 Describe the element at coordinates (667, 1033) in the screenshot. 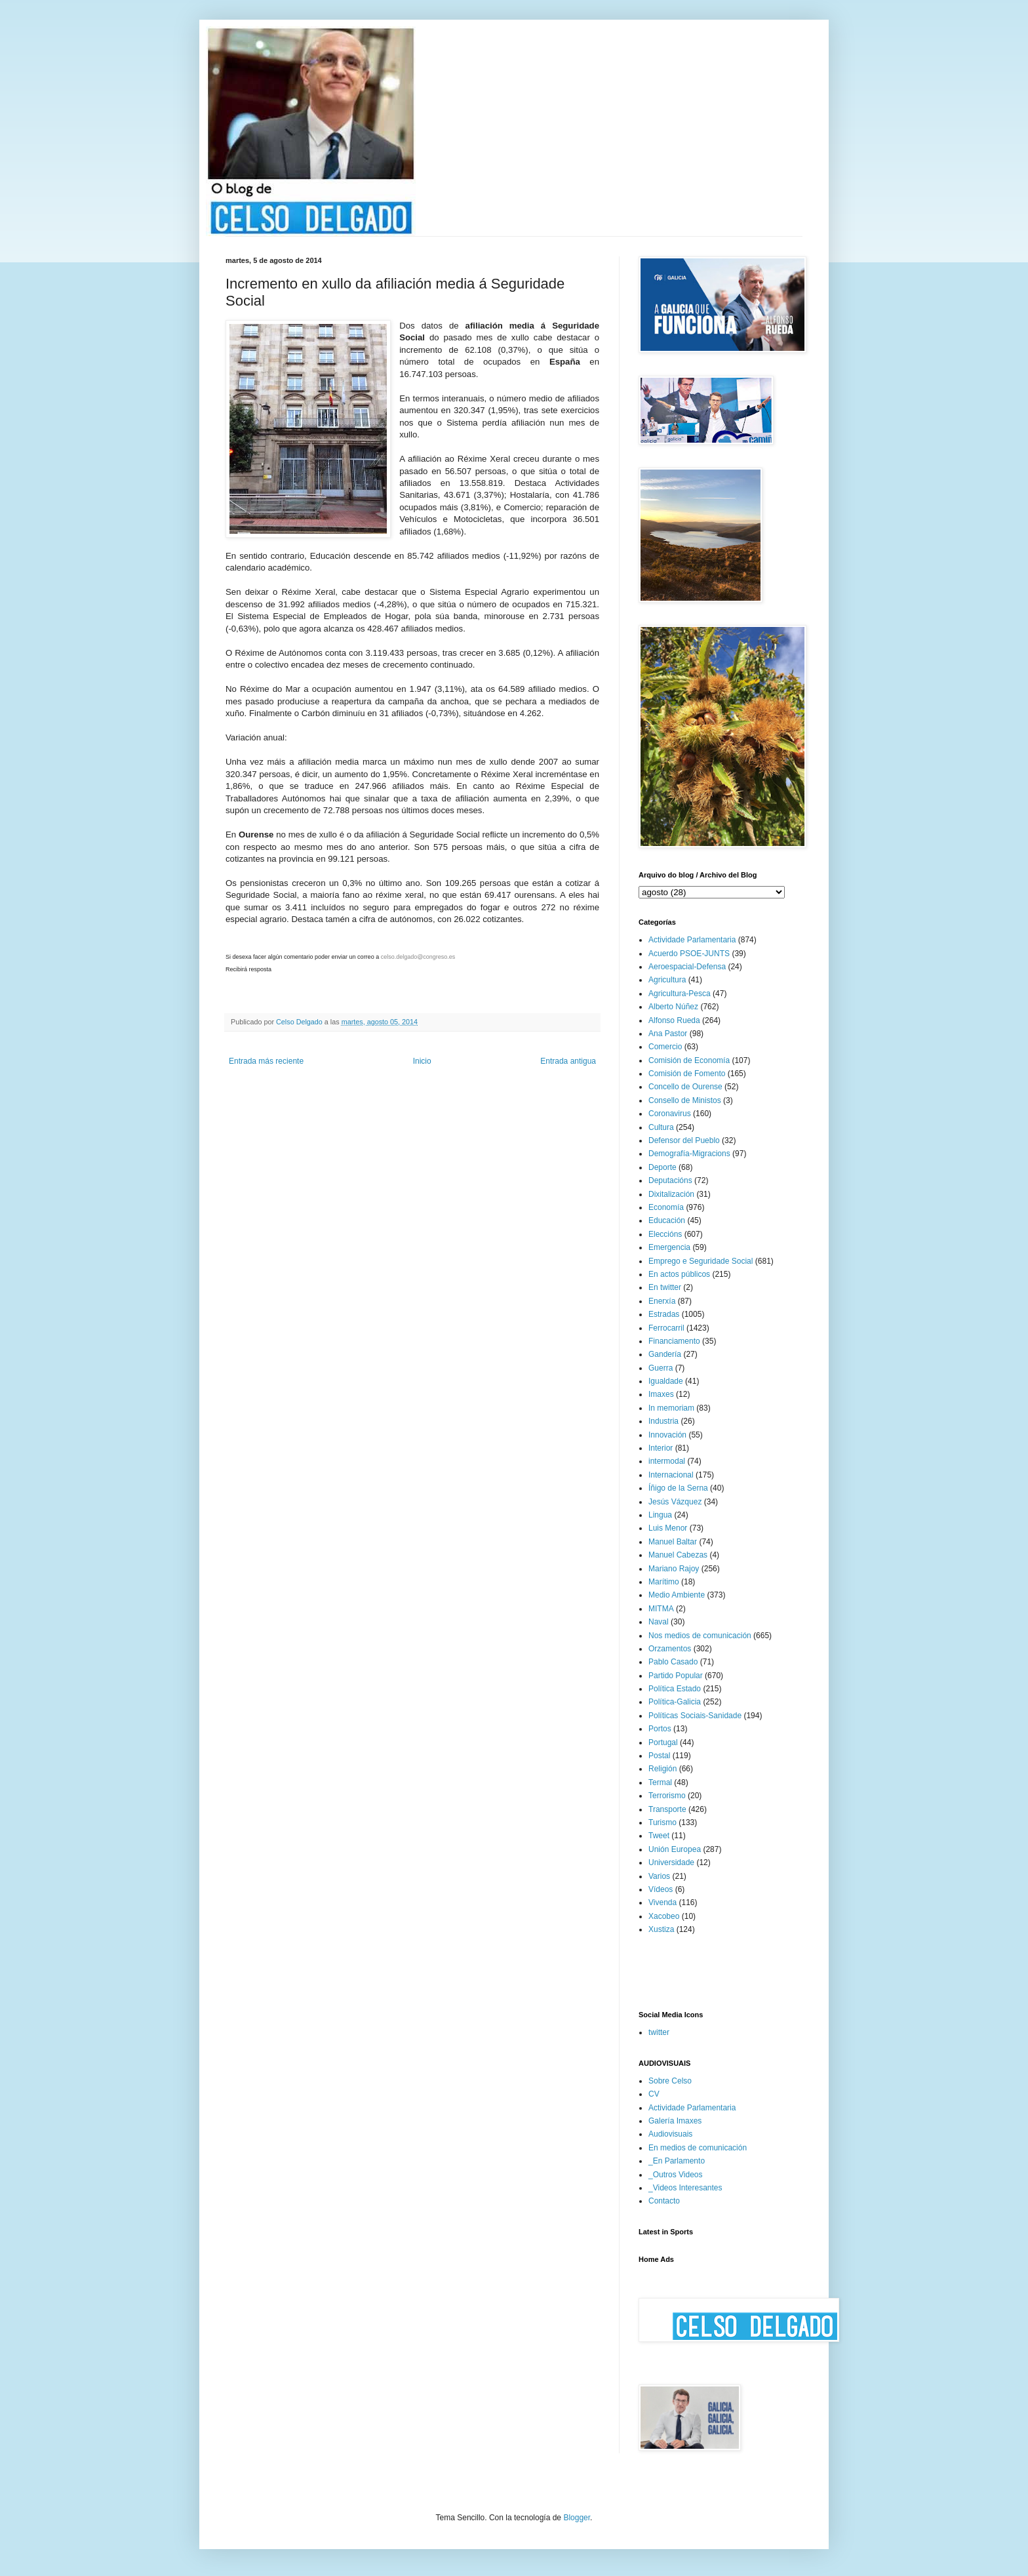

I see `Ana Pastor` at that location.